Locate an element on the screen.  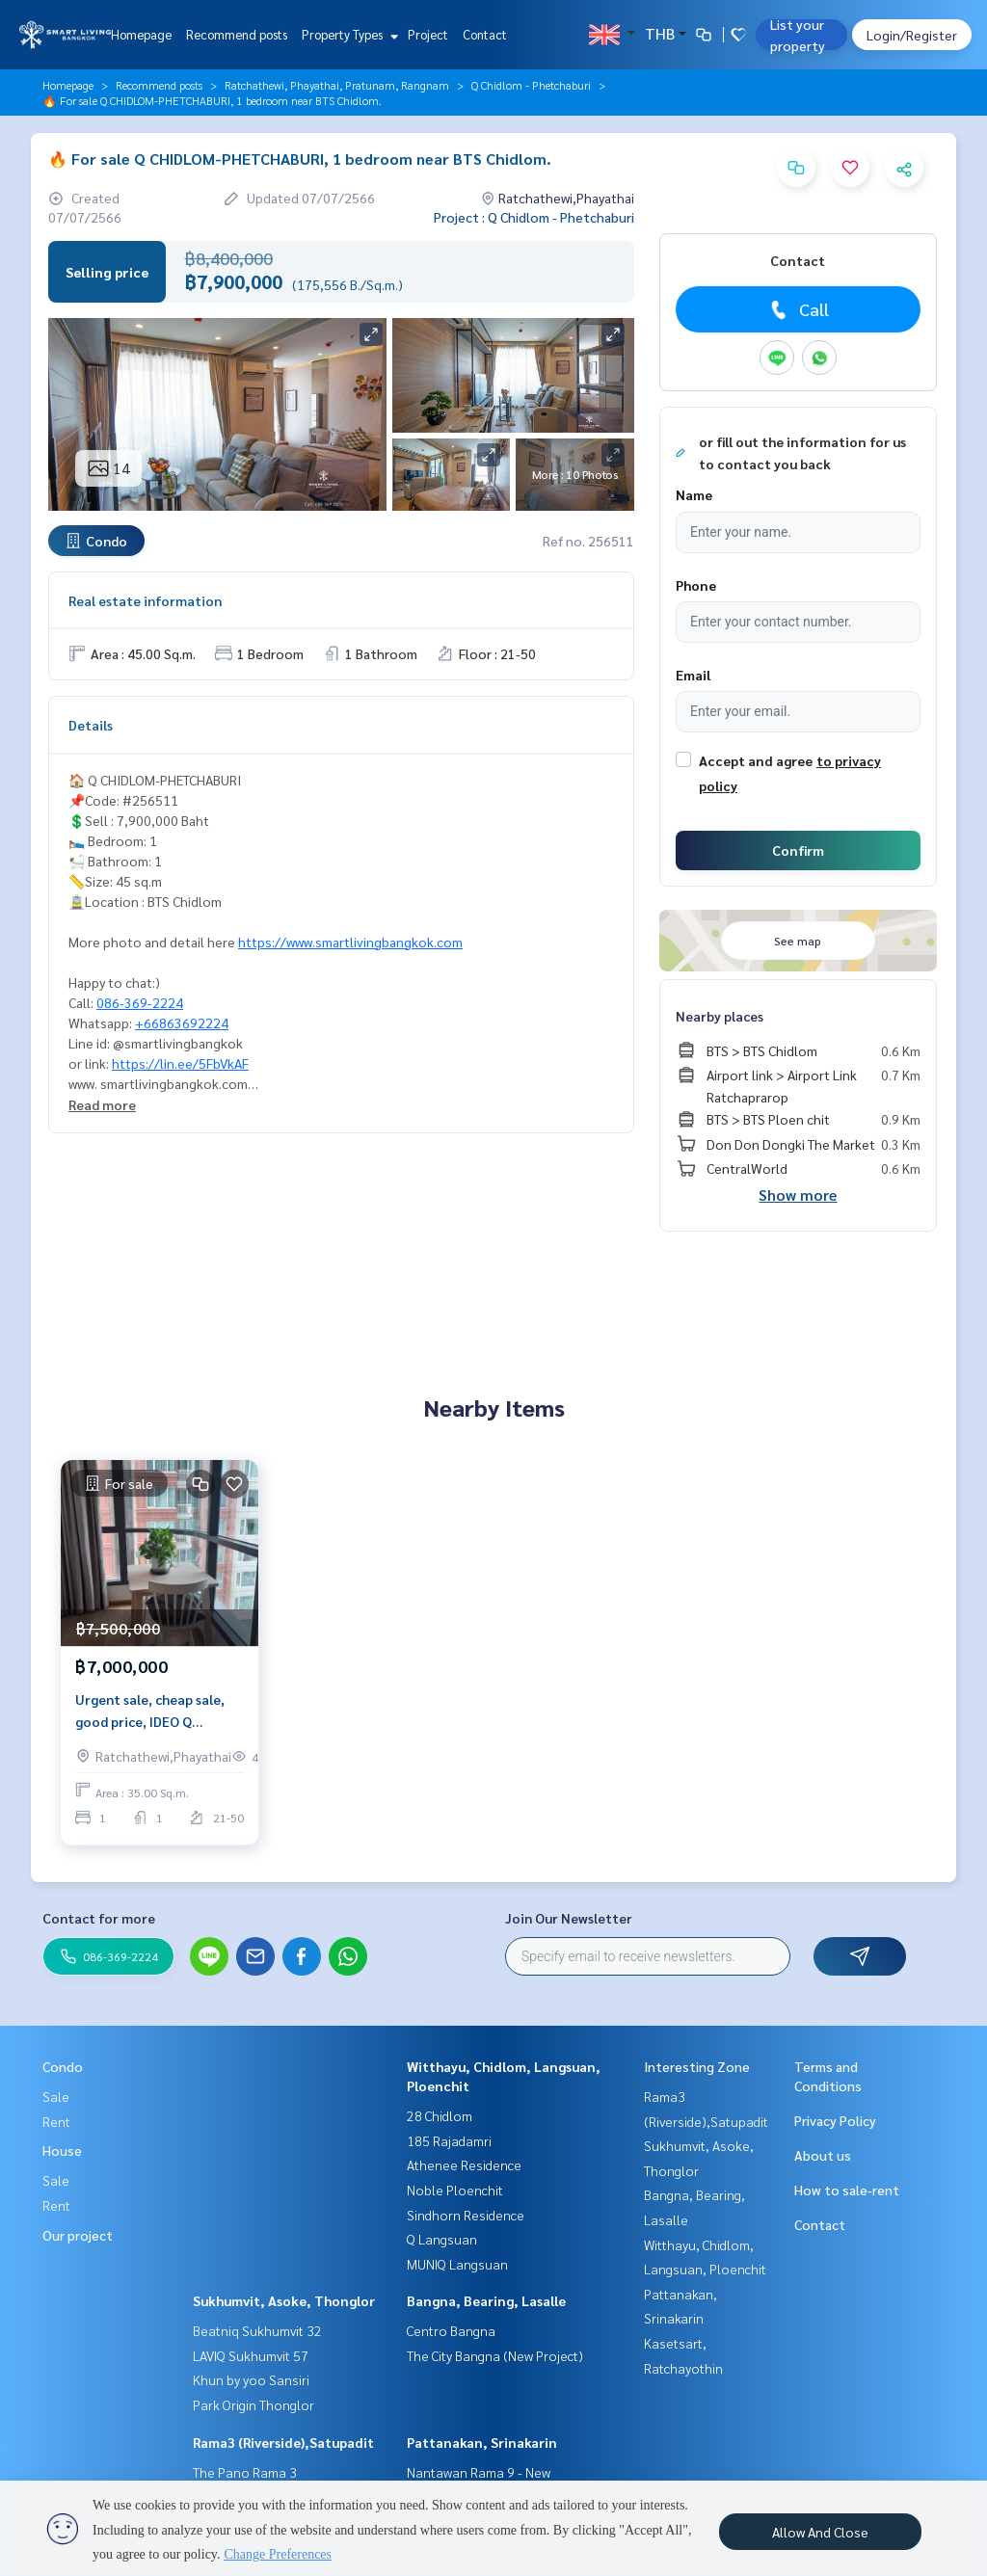
Accept and agree is located at coordinates (756, 760).